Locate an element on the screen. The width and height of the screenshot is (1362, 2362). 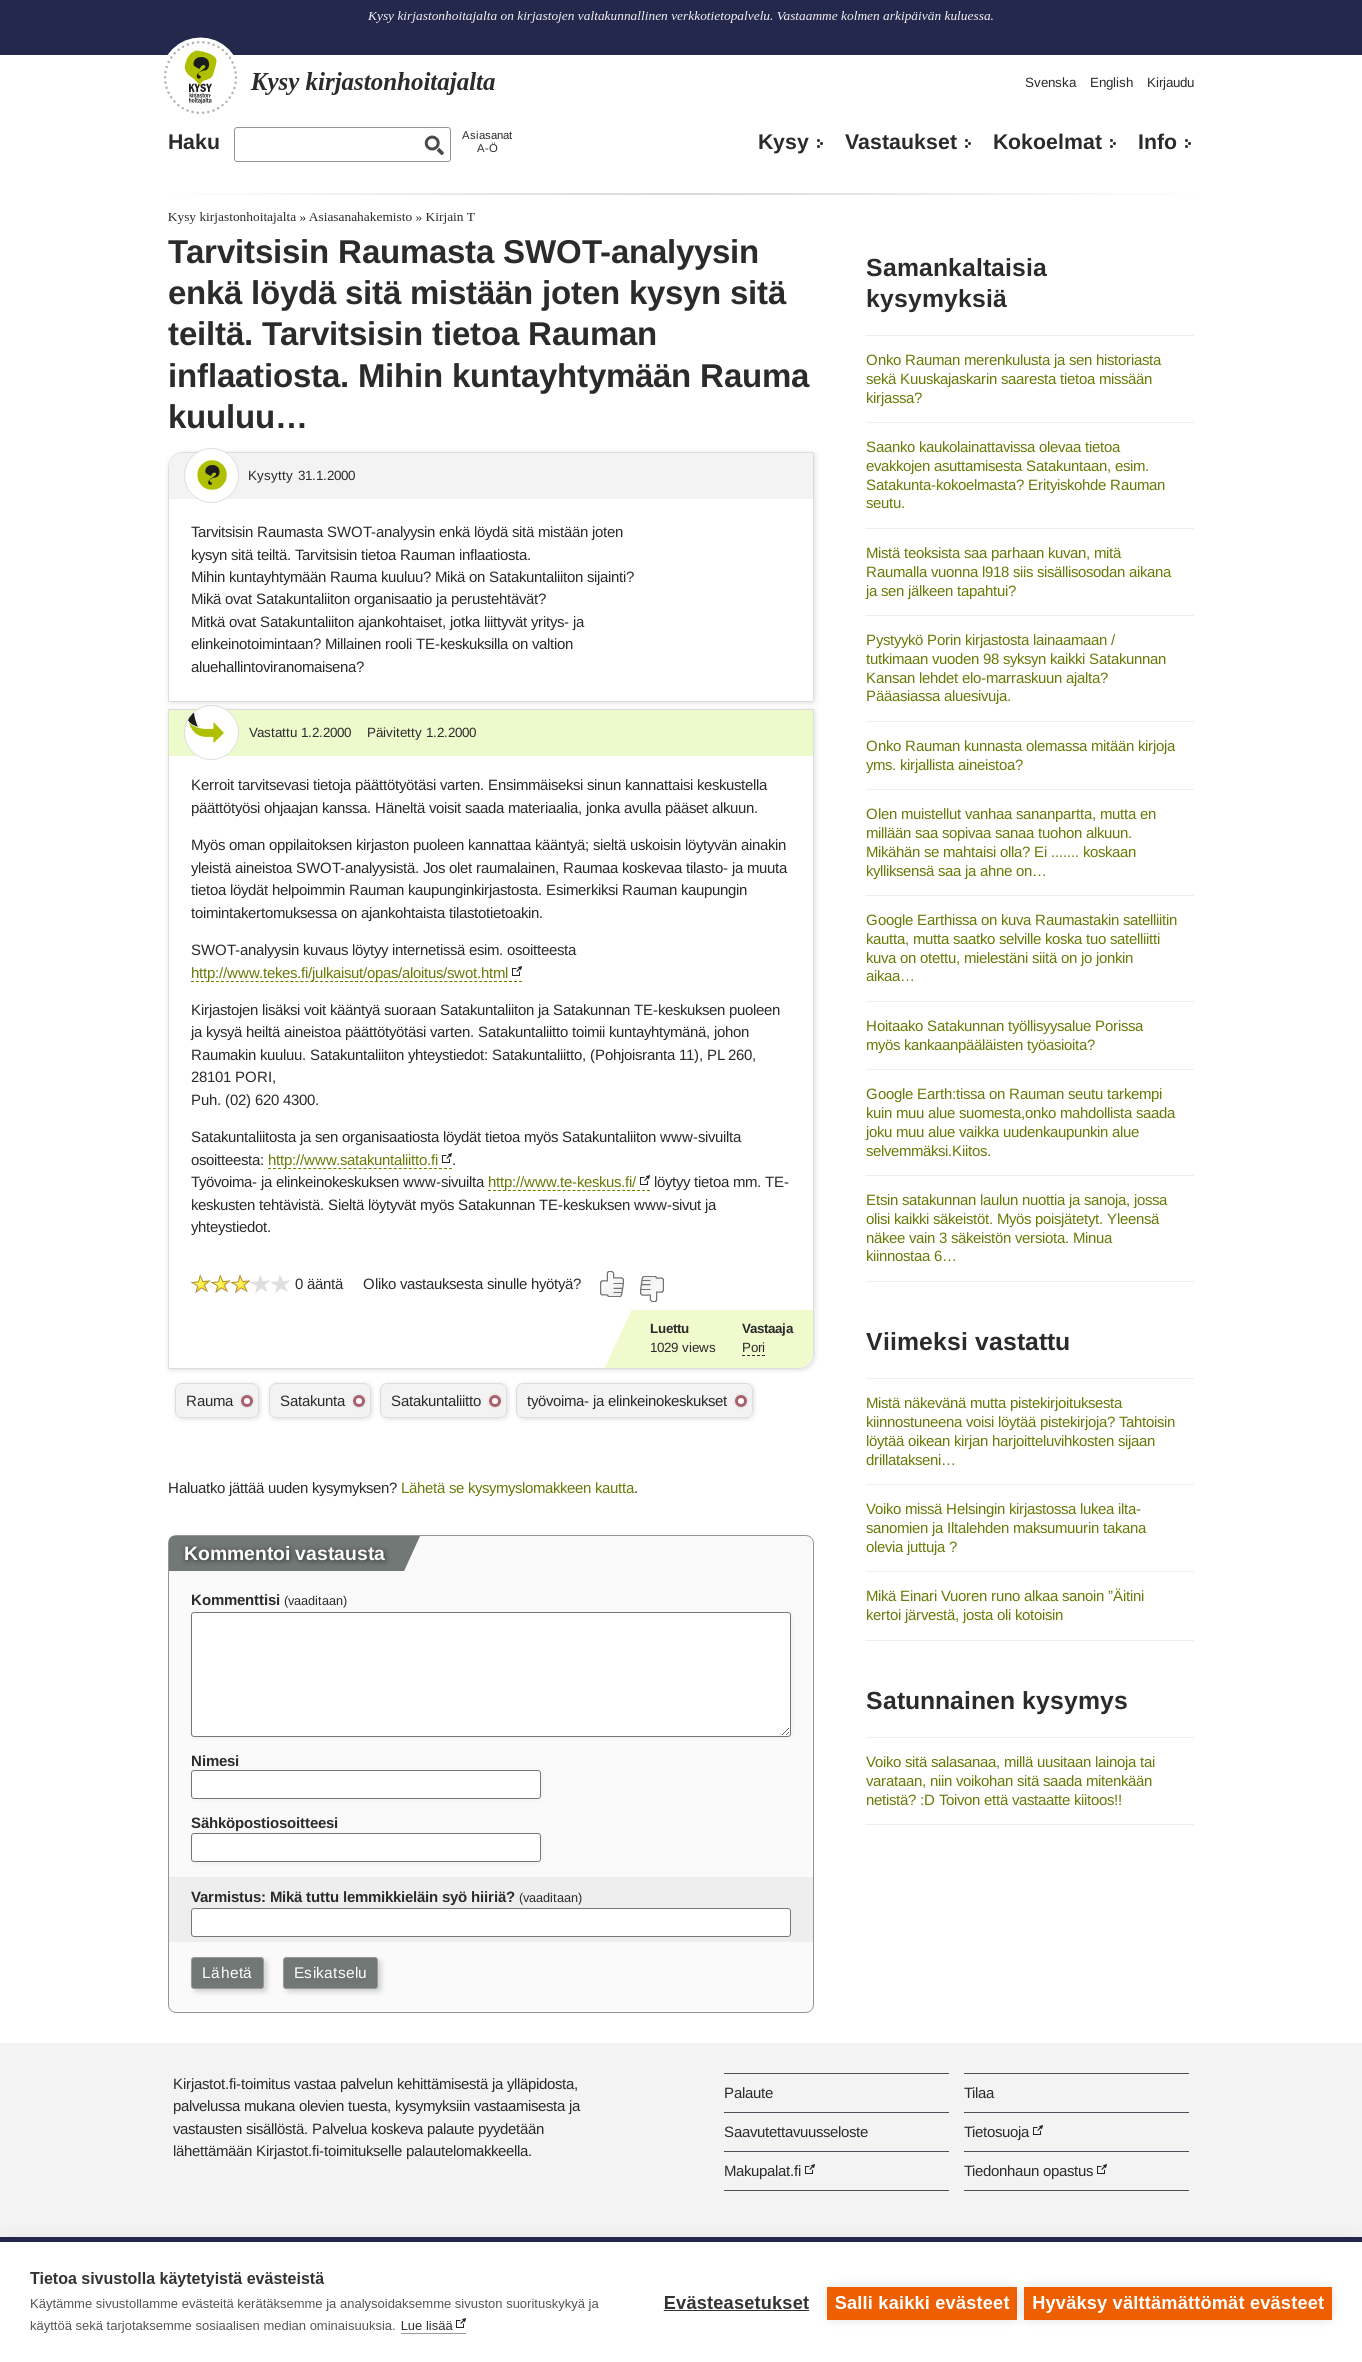
Kysy kirjastonhoitajalta is located at coordinates (232, 216).